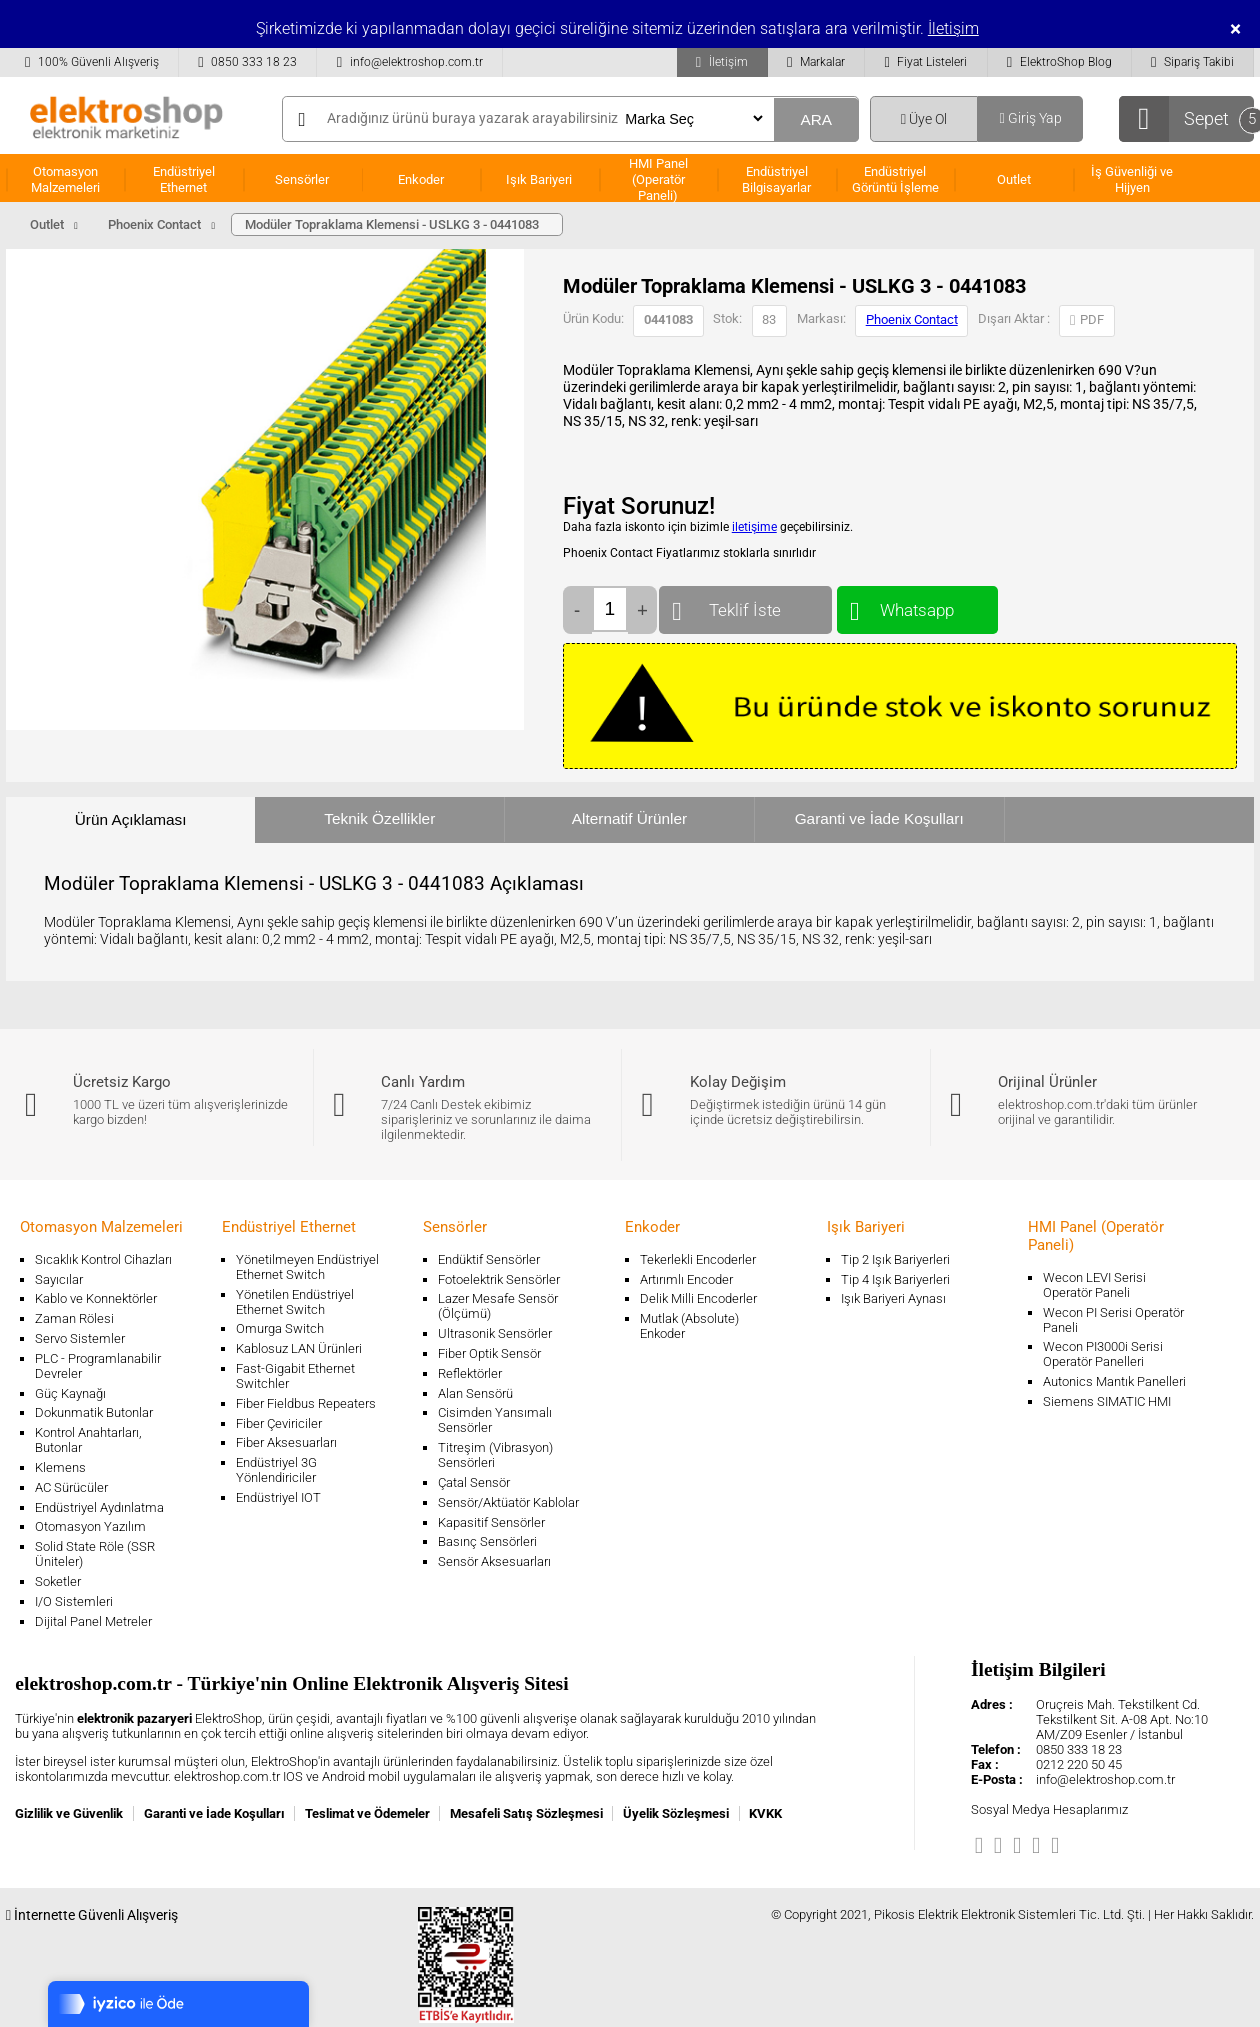 The height and width of the screenshot is (2027, 1260). What do you see at coordinates (765, 1813) in the screenshot?
I see `KVKK` at bounding box center [765, 1813].